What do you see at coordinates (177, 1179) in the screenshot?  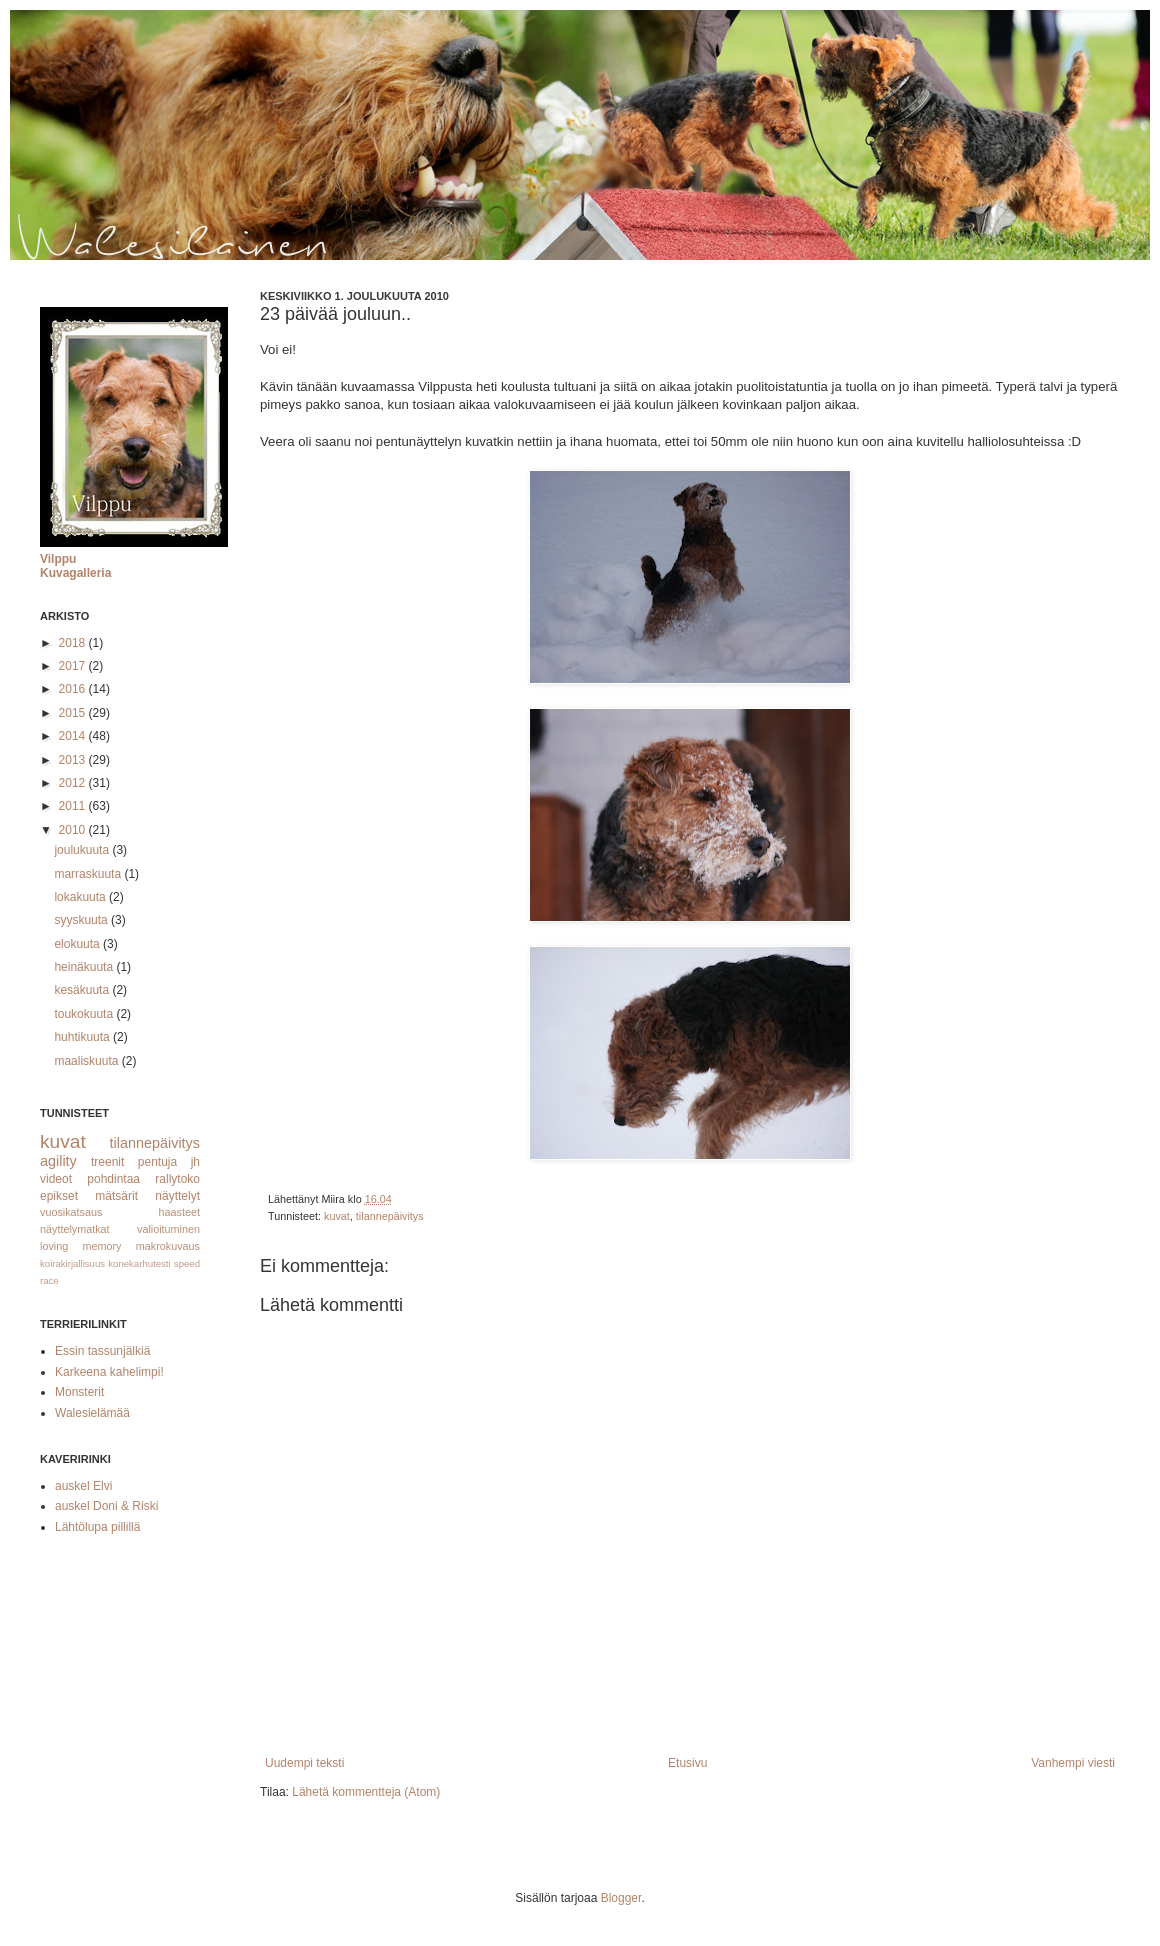 I see `rallytoko` at bounding box center [177, 1179].